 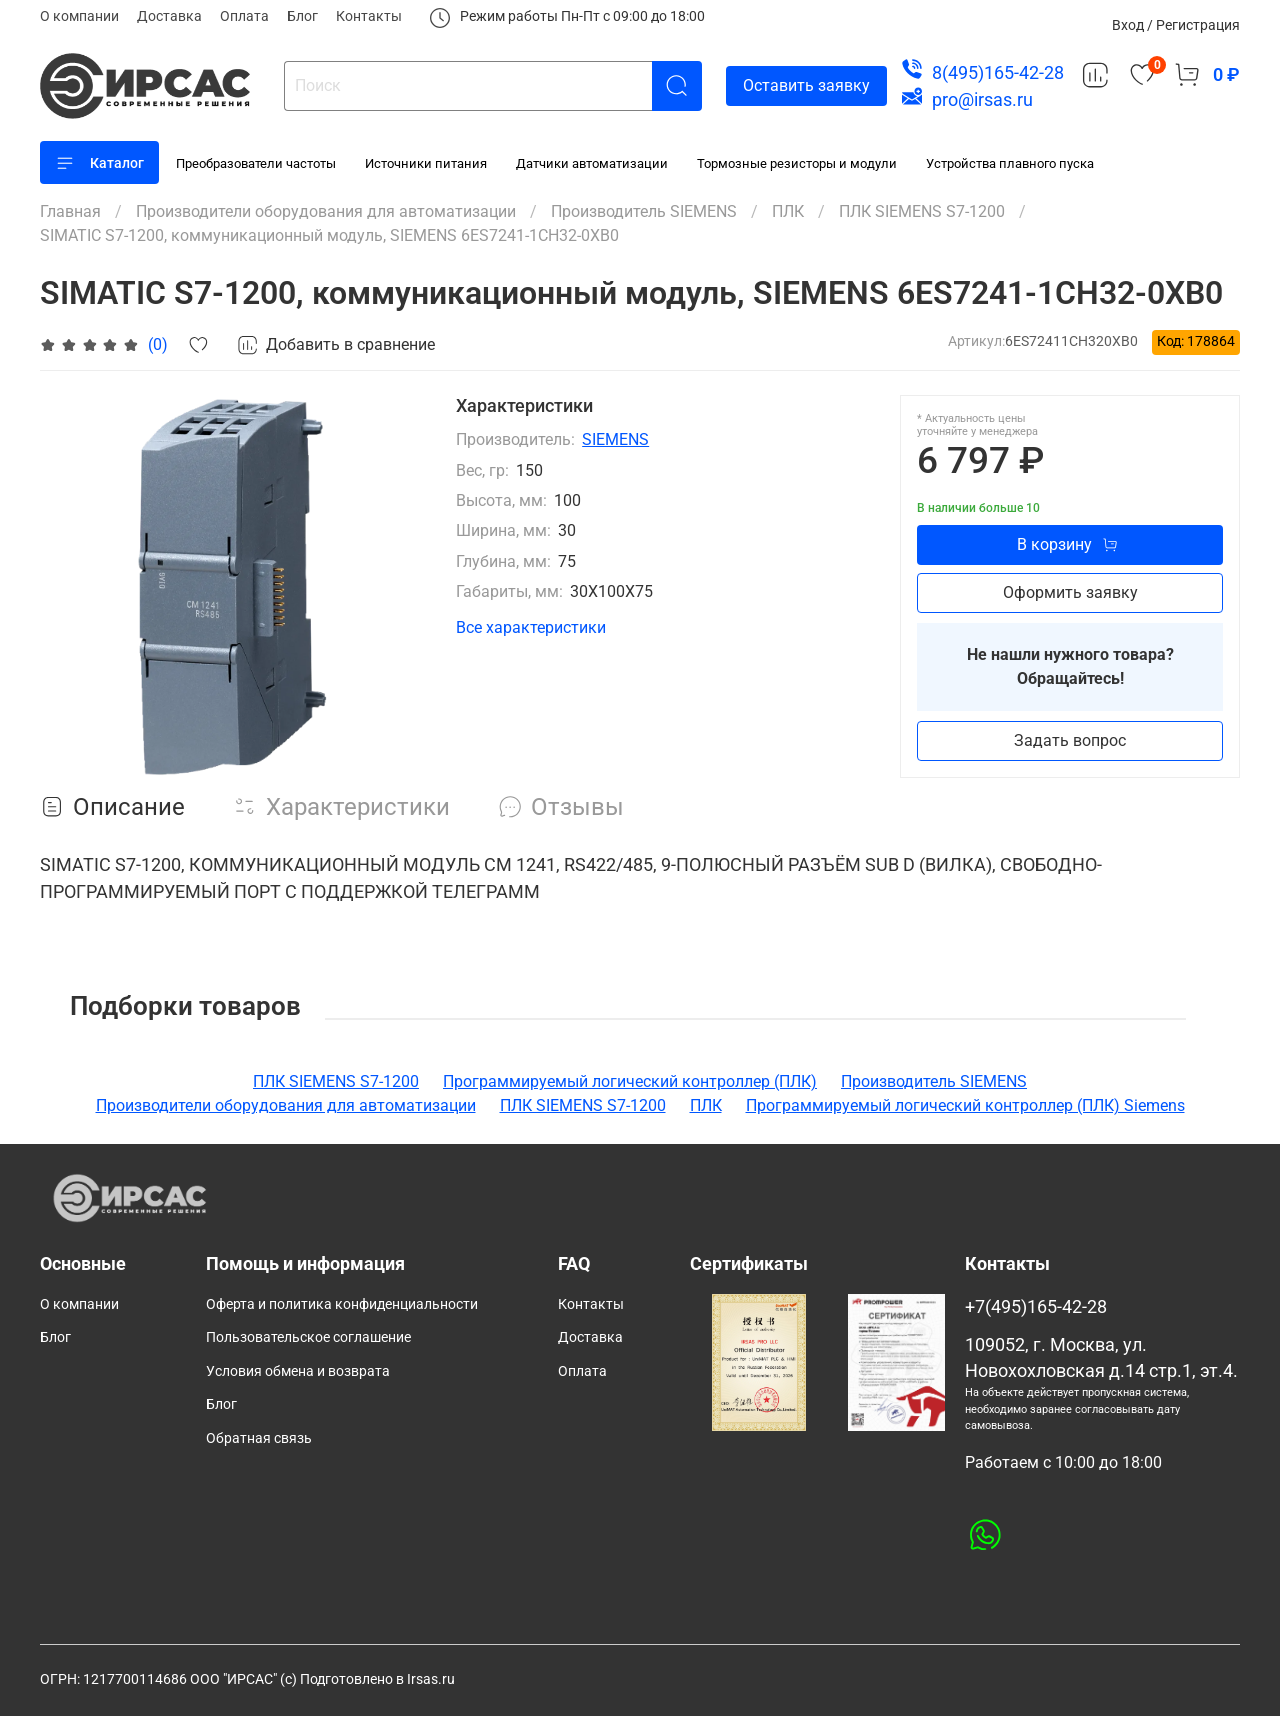 What do you see at coordinates (1010, 163) in the screenshot?
I see `Устройства плавного пуска` at bounding box center [1010, 163].